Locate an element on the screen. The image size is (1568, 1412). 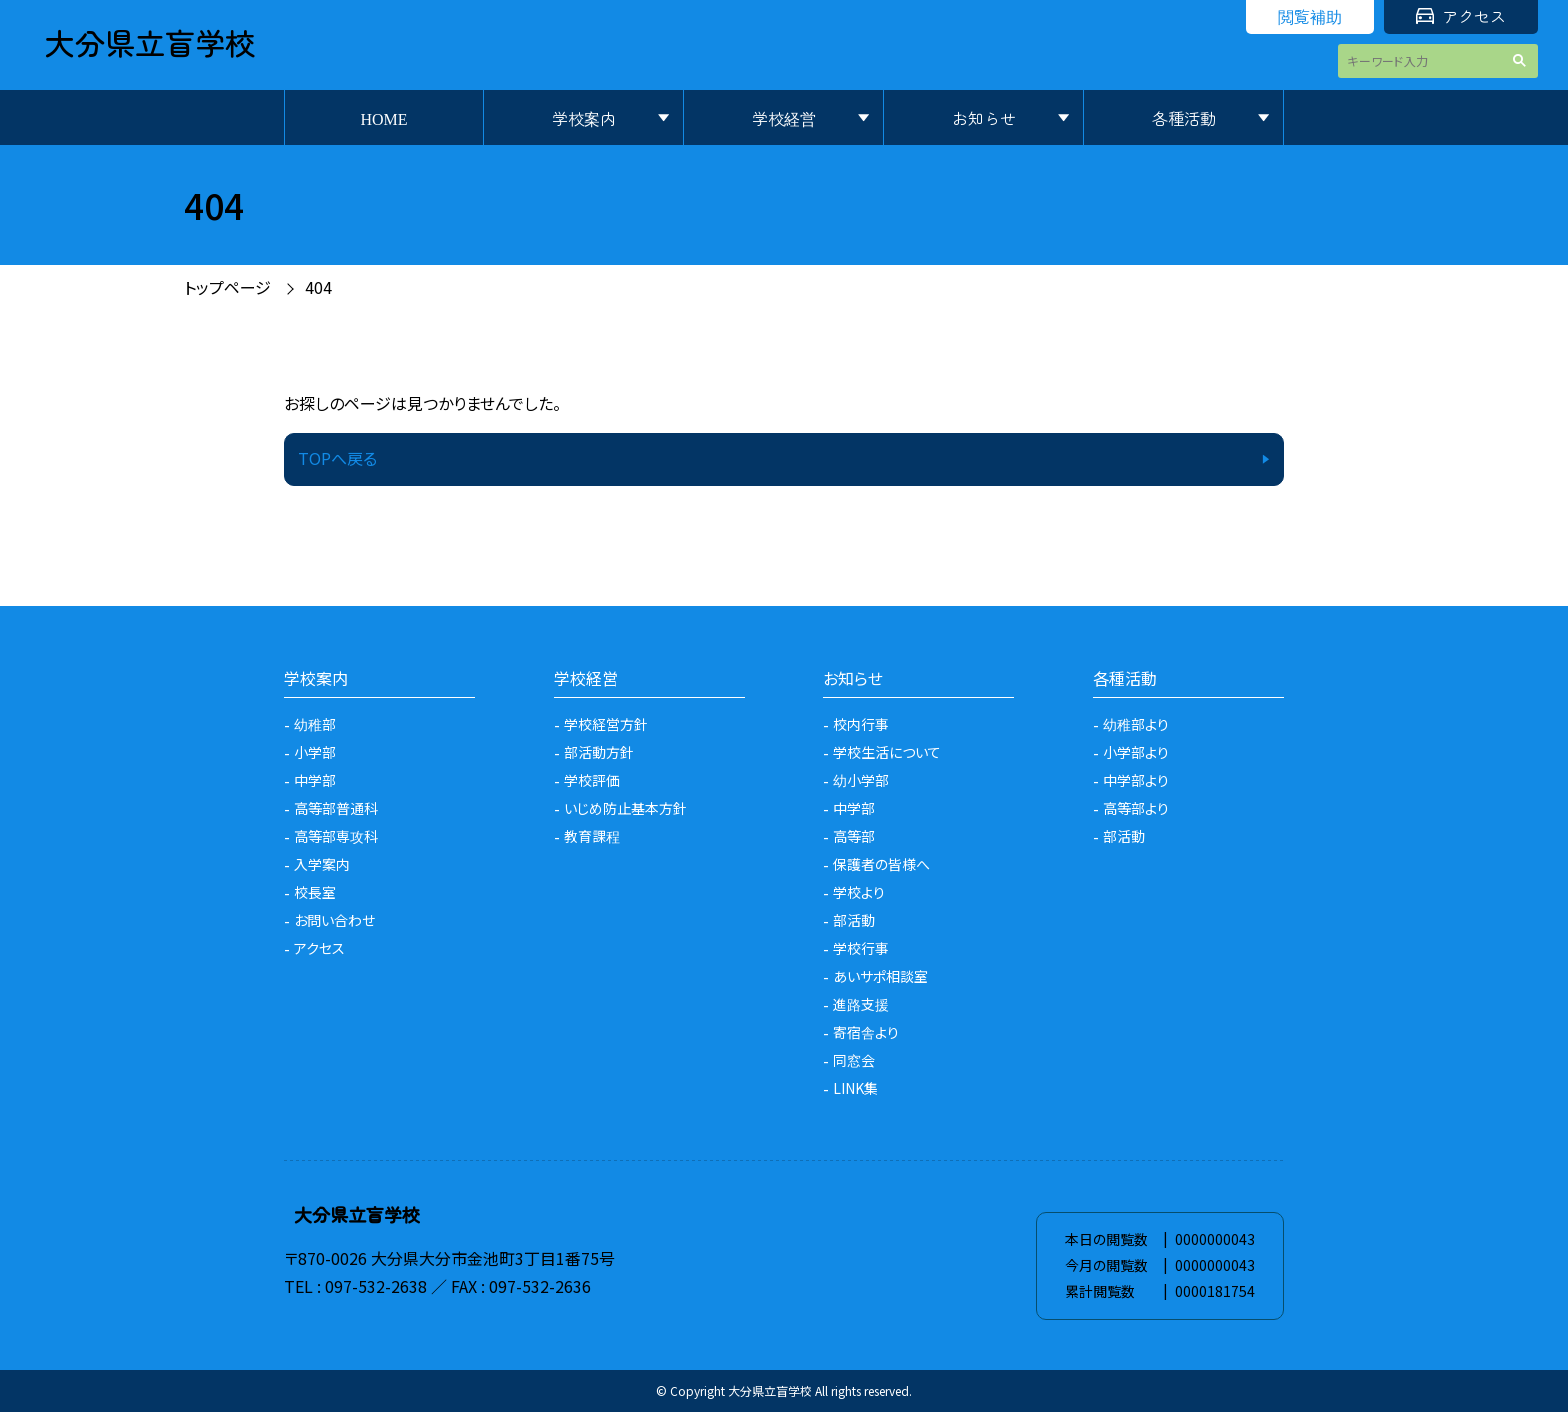
小学部 is located at coordinates (315, 752).